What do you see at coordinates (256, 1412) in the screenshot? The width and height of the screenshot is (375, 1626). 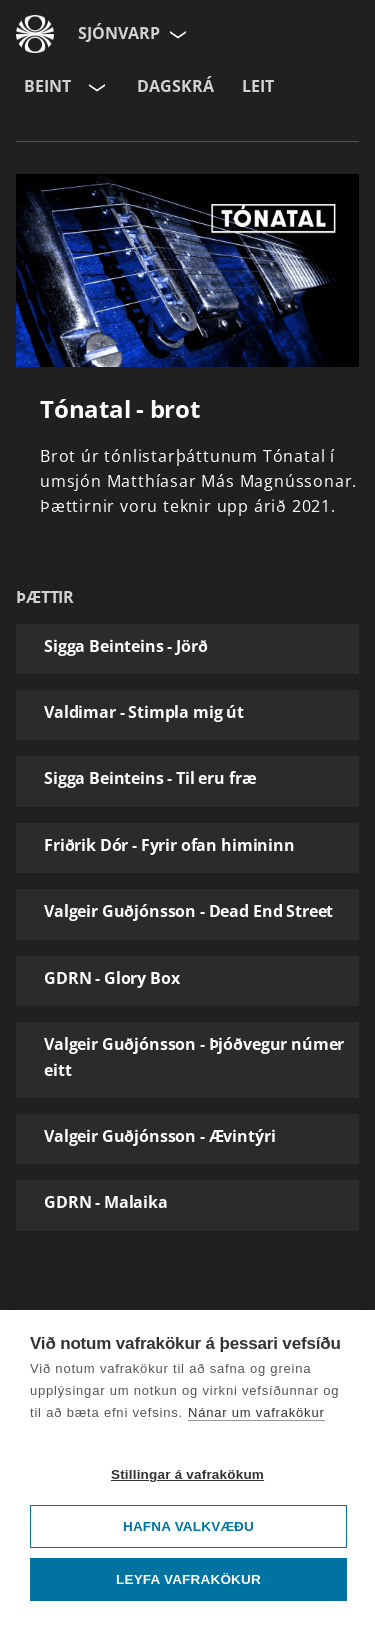 I see `Nánar um vafrakökur` at bounding box center [256, 1412].